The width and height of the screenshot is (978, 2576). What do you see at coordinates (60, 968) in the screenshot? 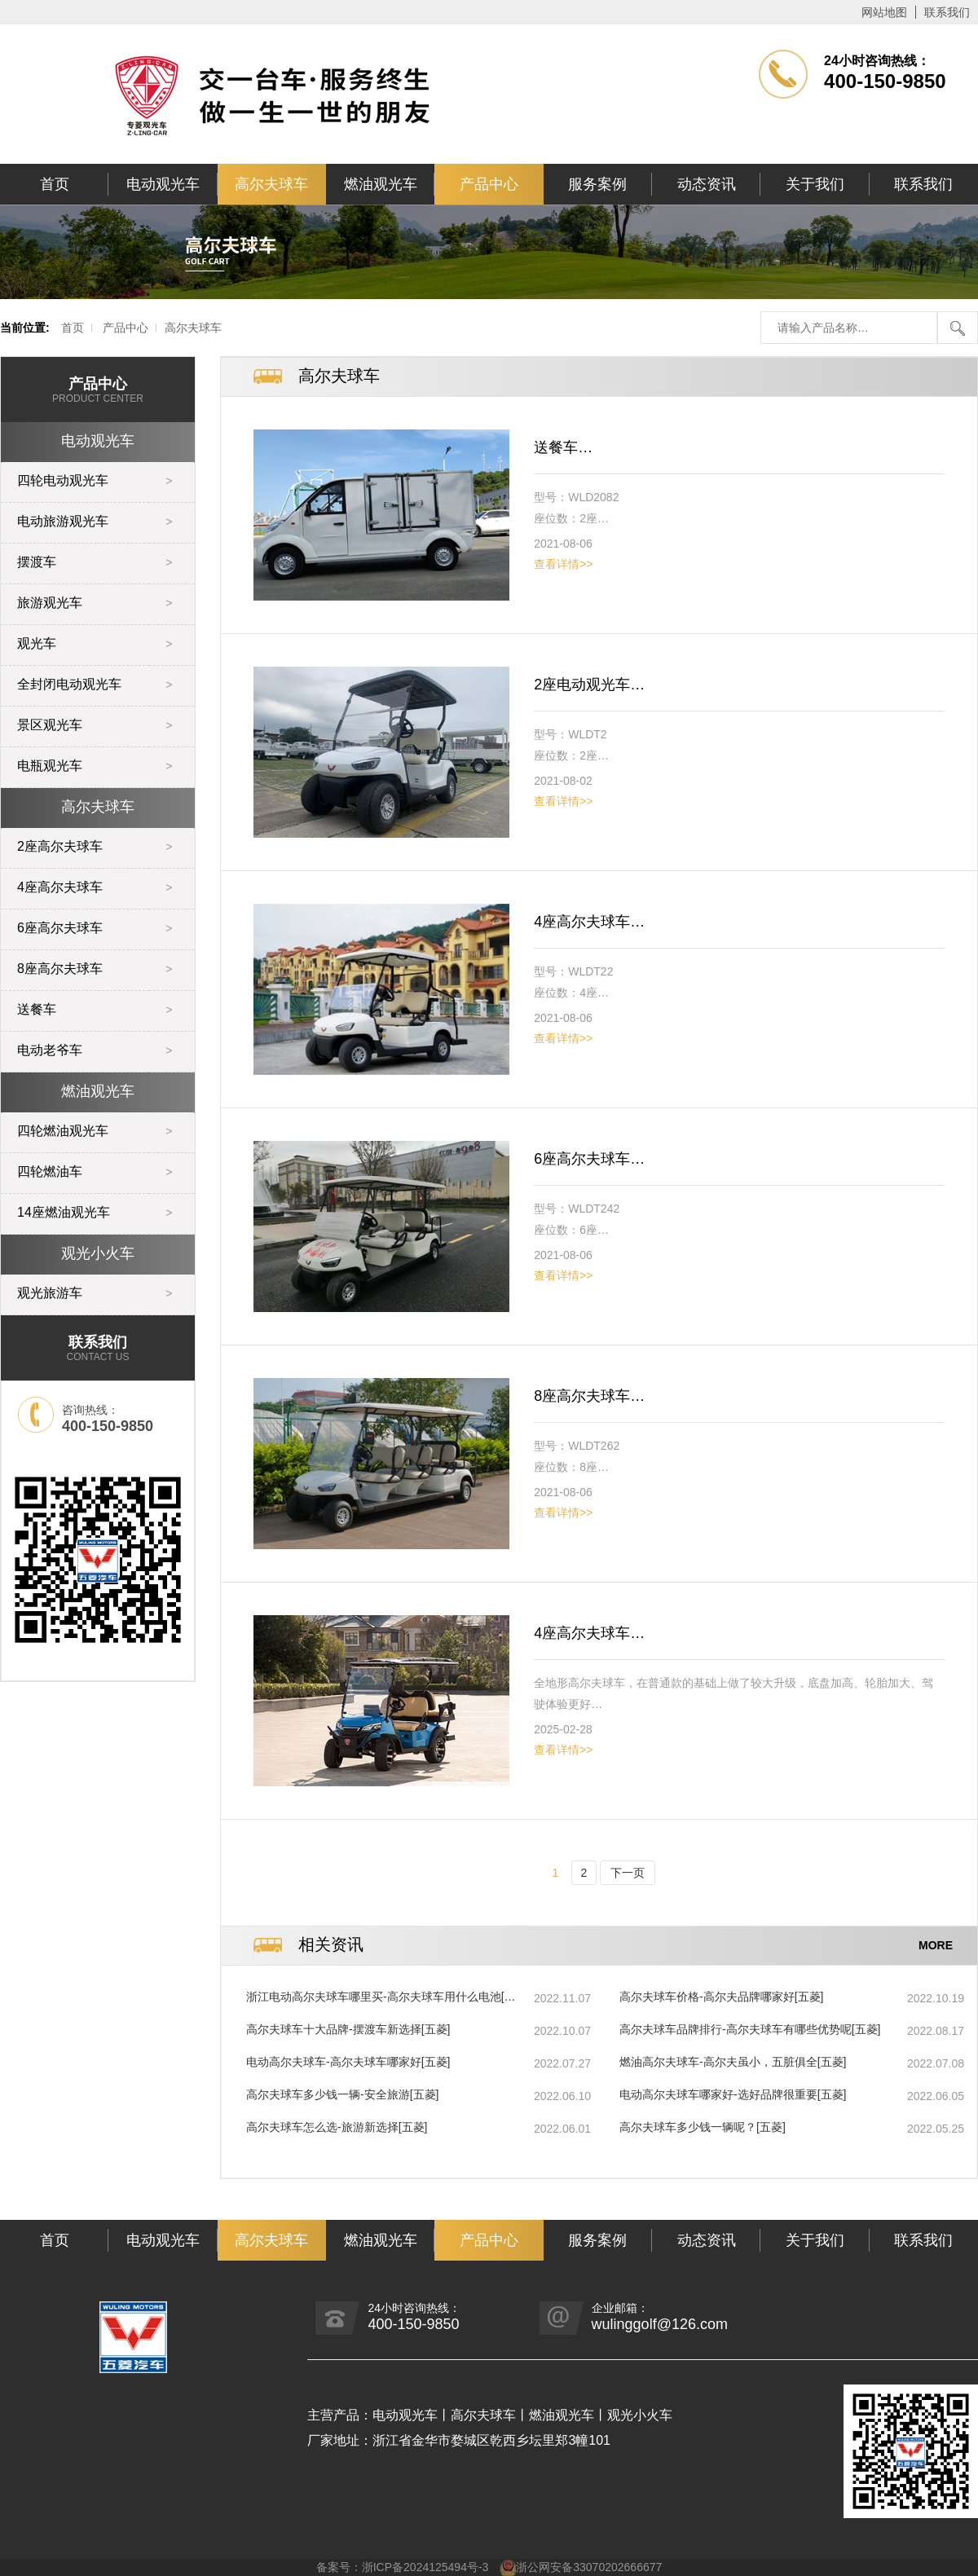
I see `8座高尔夫球车` at bounding box center [60, 968].